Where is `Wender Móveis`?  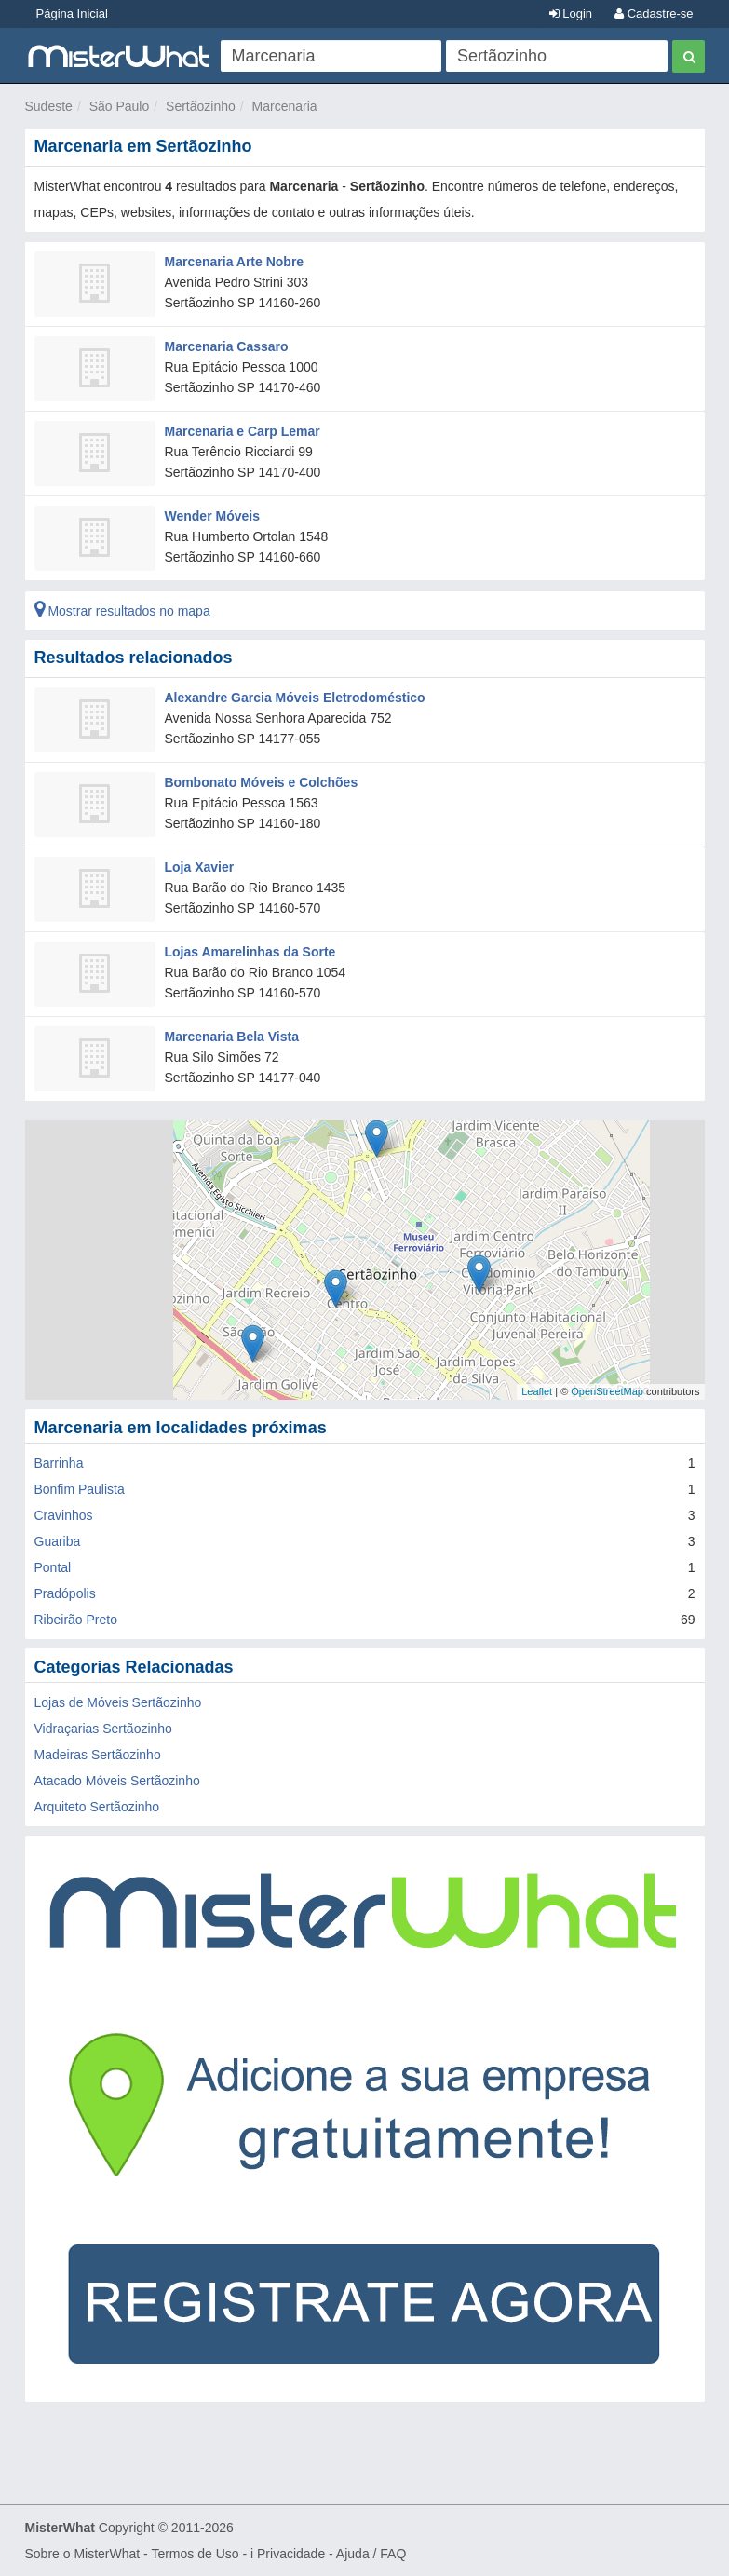 Wender Móveis is located at coordinates (212, 515).